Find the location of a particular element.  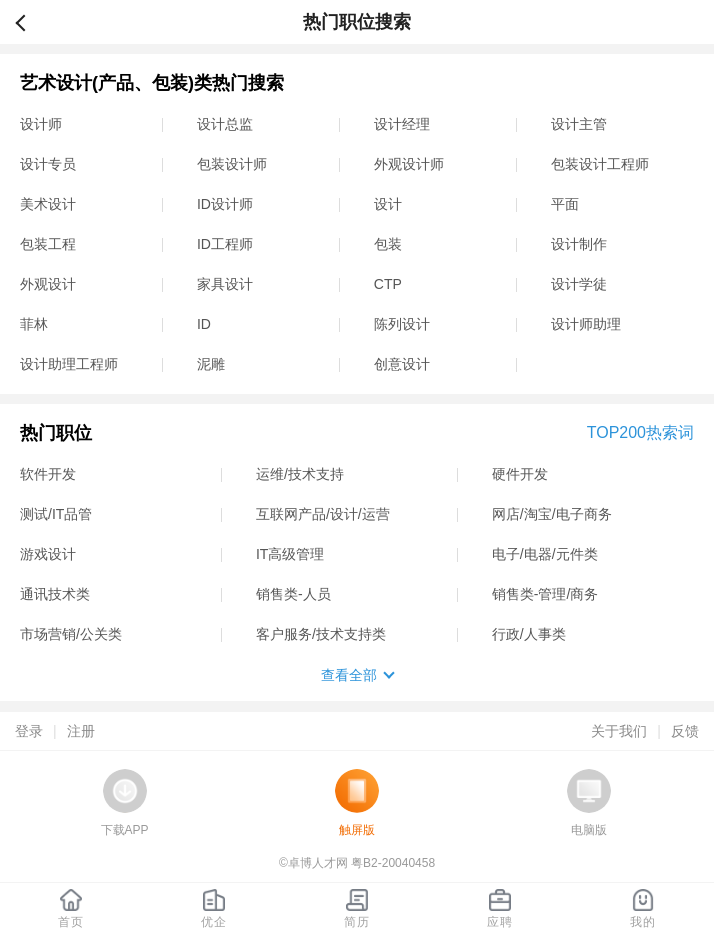

包装设计工程师 is located at coordinates (600, 164).